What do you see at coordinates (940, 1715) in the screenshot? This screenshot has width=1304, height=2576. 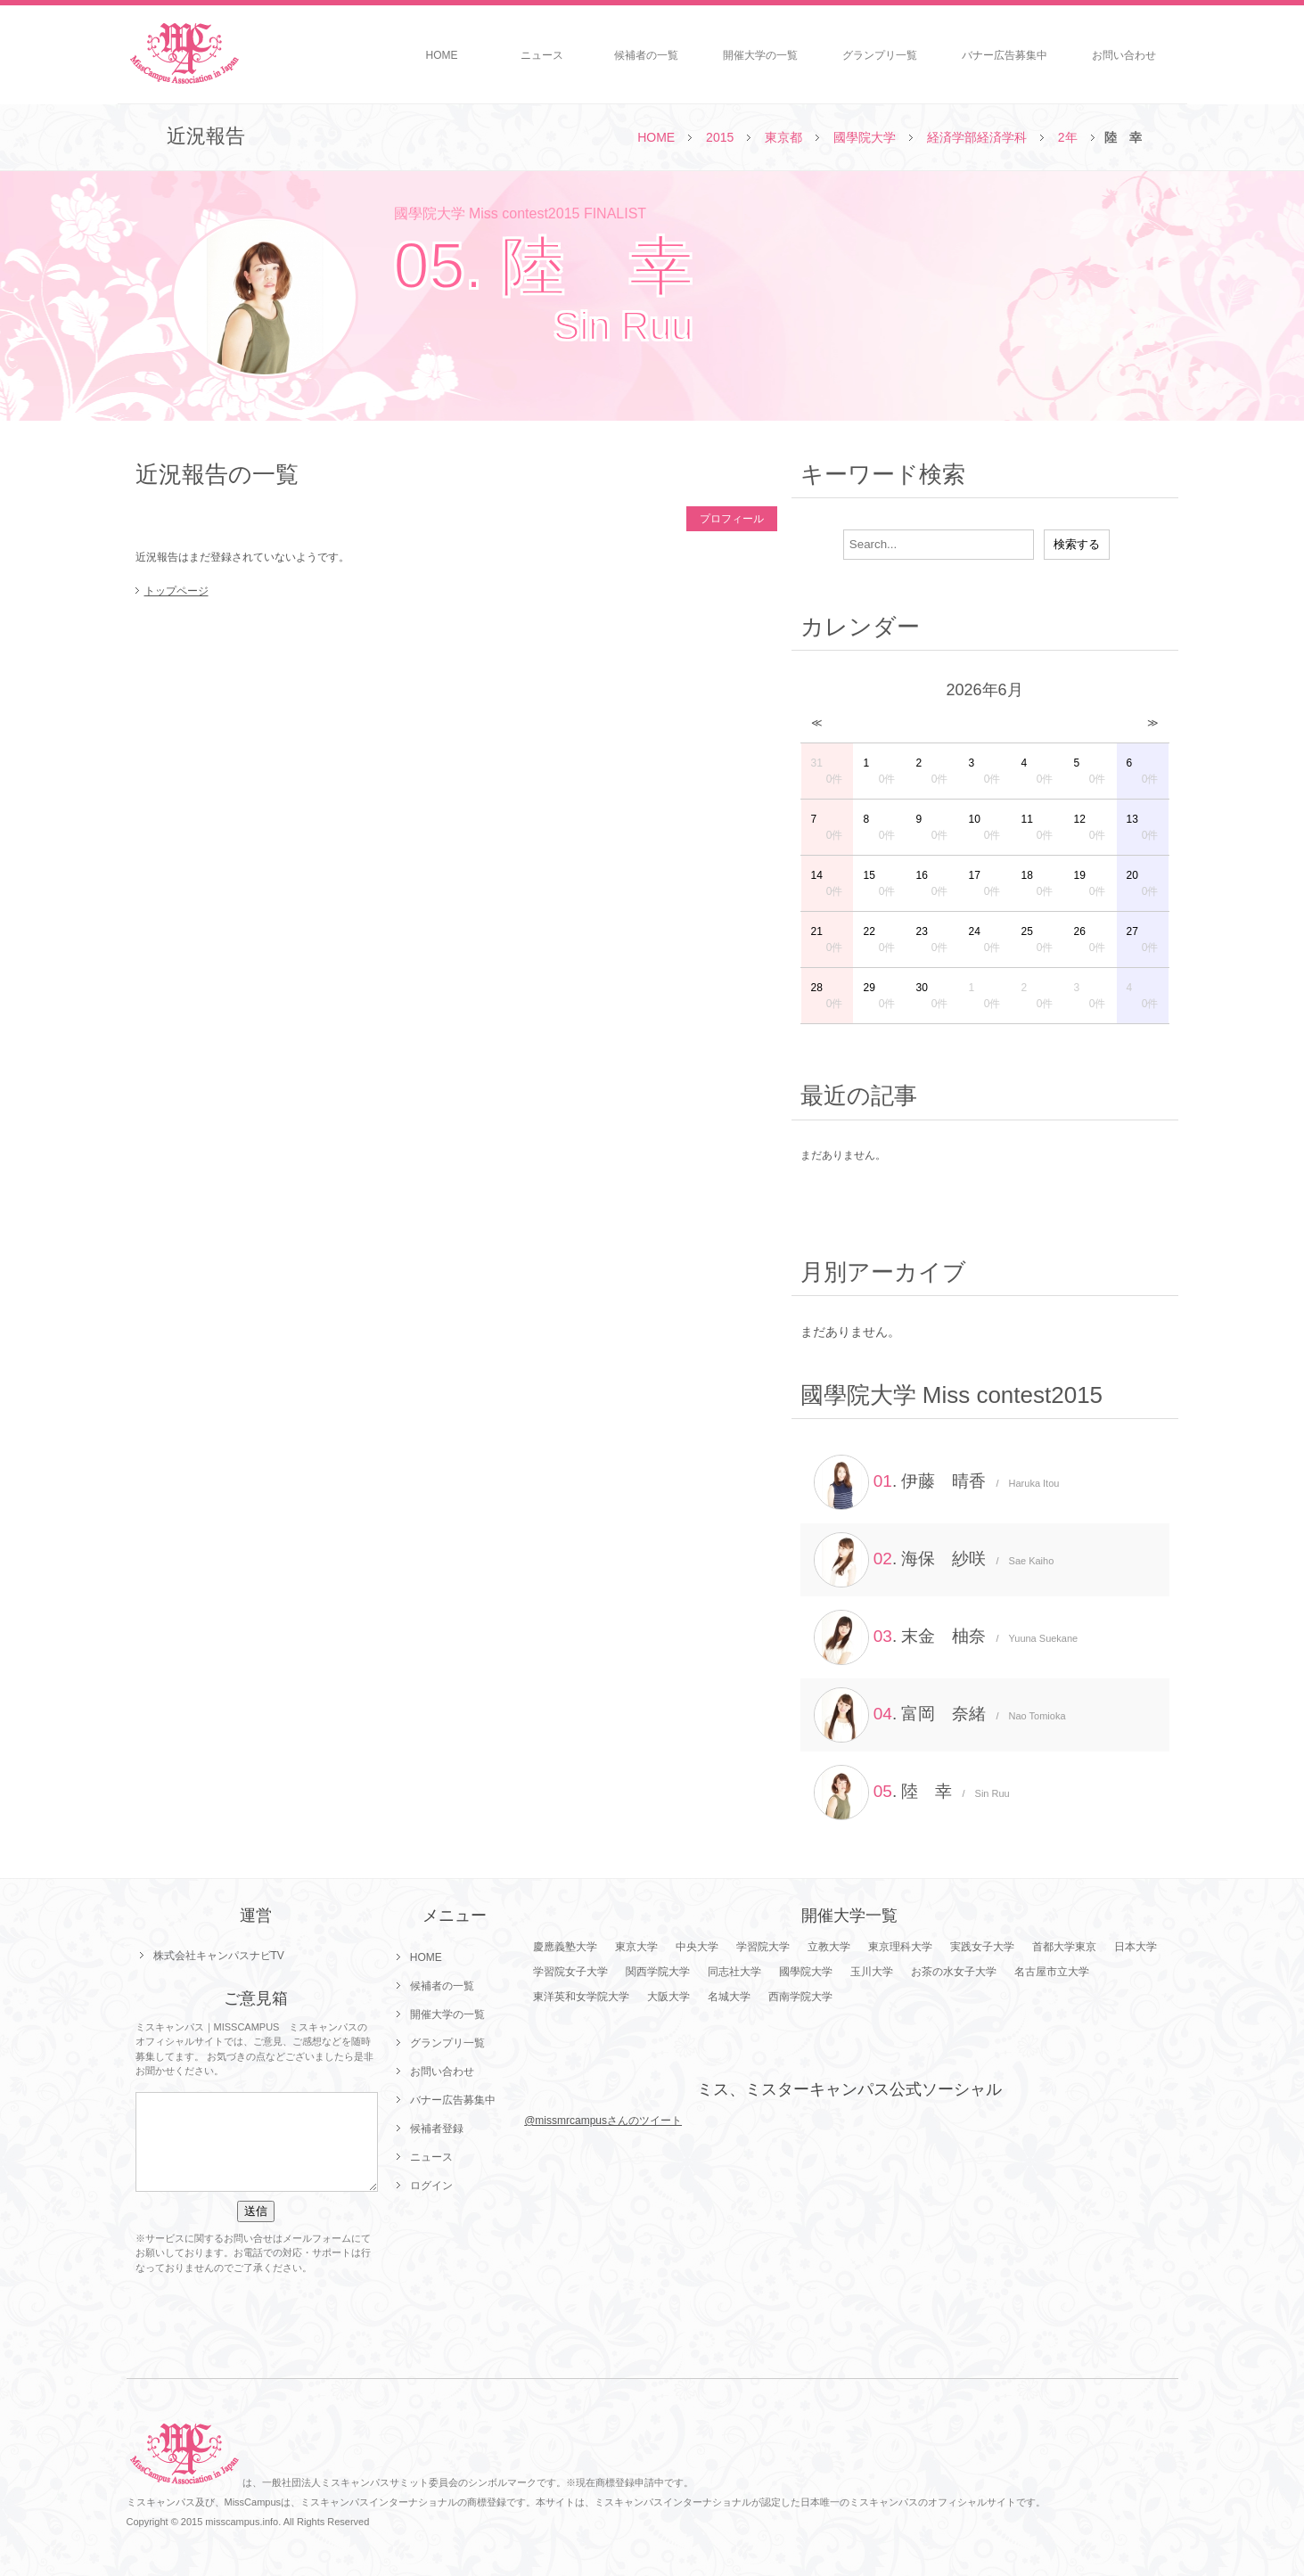 I see `. 富岡 奈緒` at bounding box center [940, 1715].